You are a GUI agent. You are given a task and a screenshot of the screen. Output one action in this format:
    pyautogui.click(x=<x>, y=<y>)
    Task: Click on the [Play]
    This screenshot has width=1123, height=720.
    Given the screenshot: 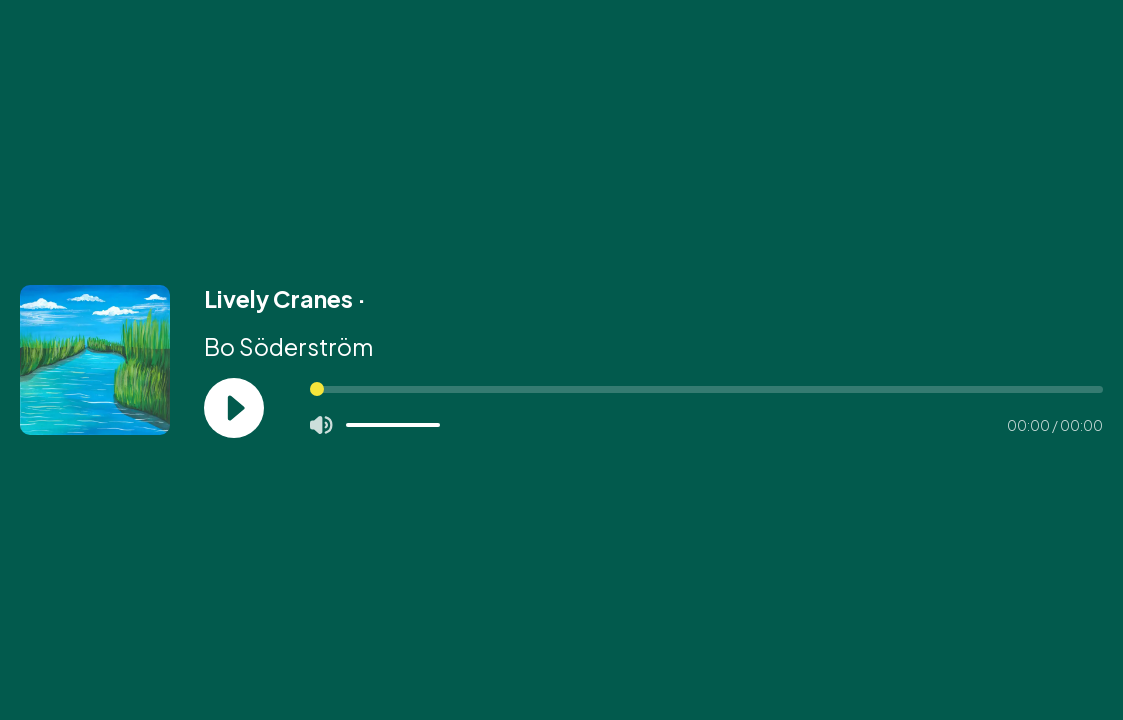 What is the action you would take?
    pyautogui.click(x=234, y=408)
    